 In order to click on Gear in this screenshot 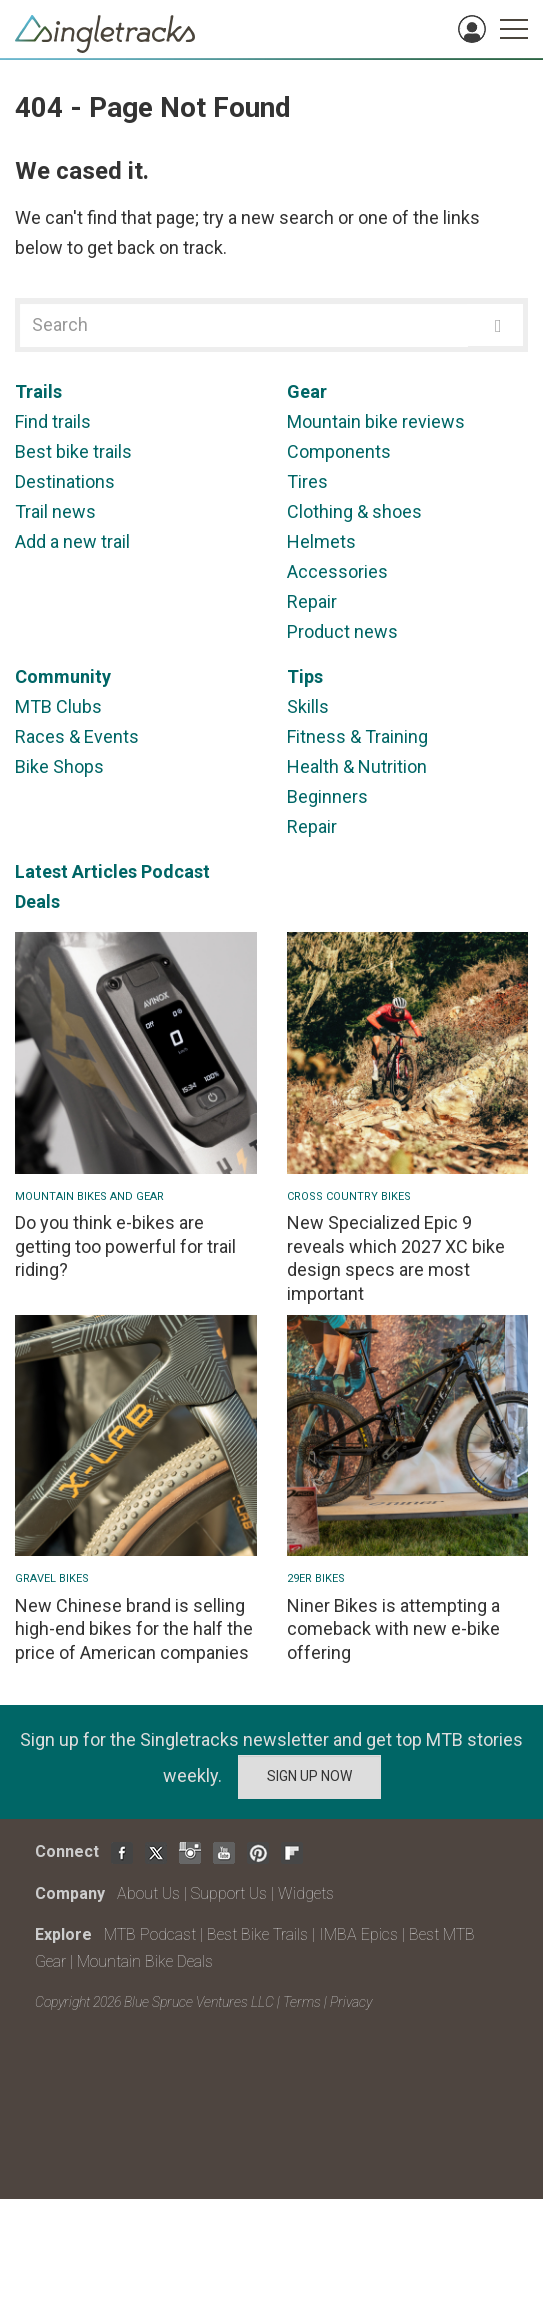, I will do `click(307, 391)`.